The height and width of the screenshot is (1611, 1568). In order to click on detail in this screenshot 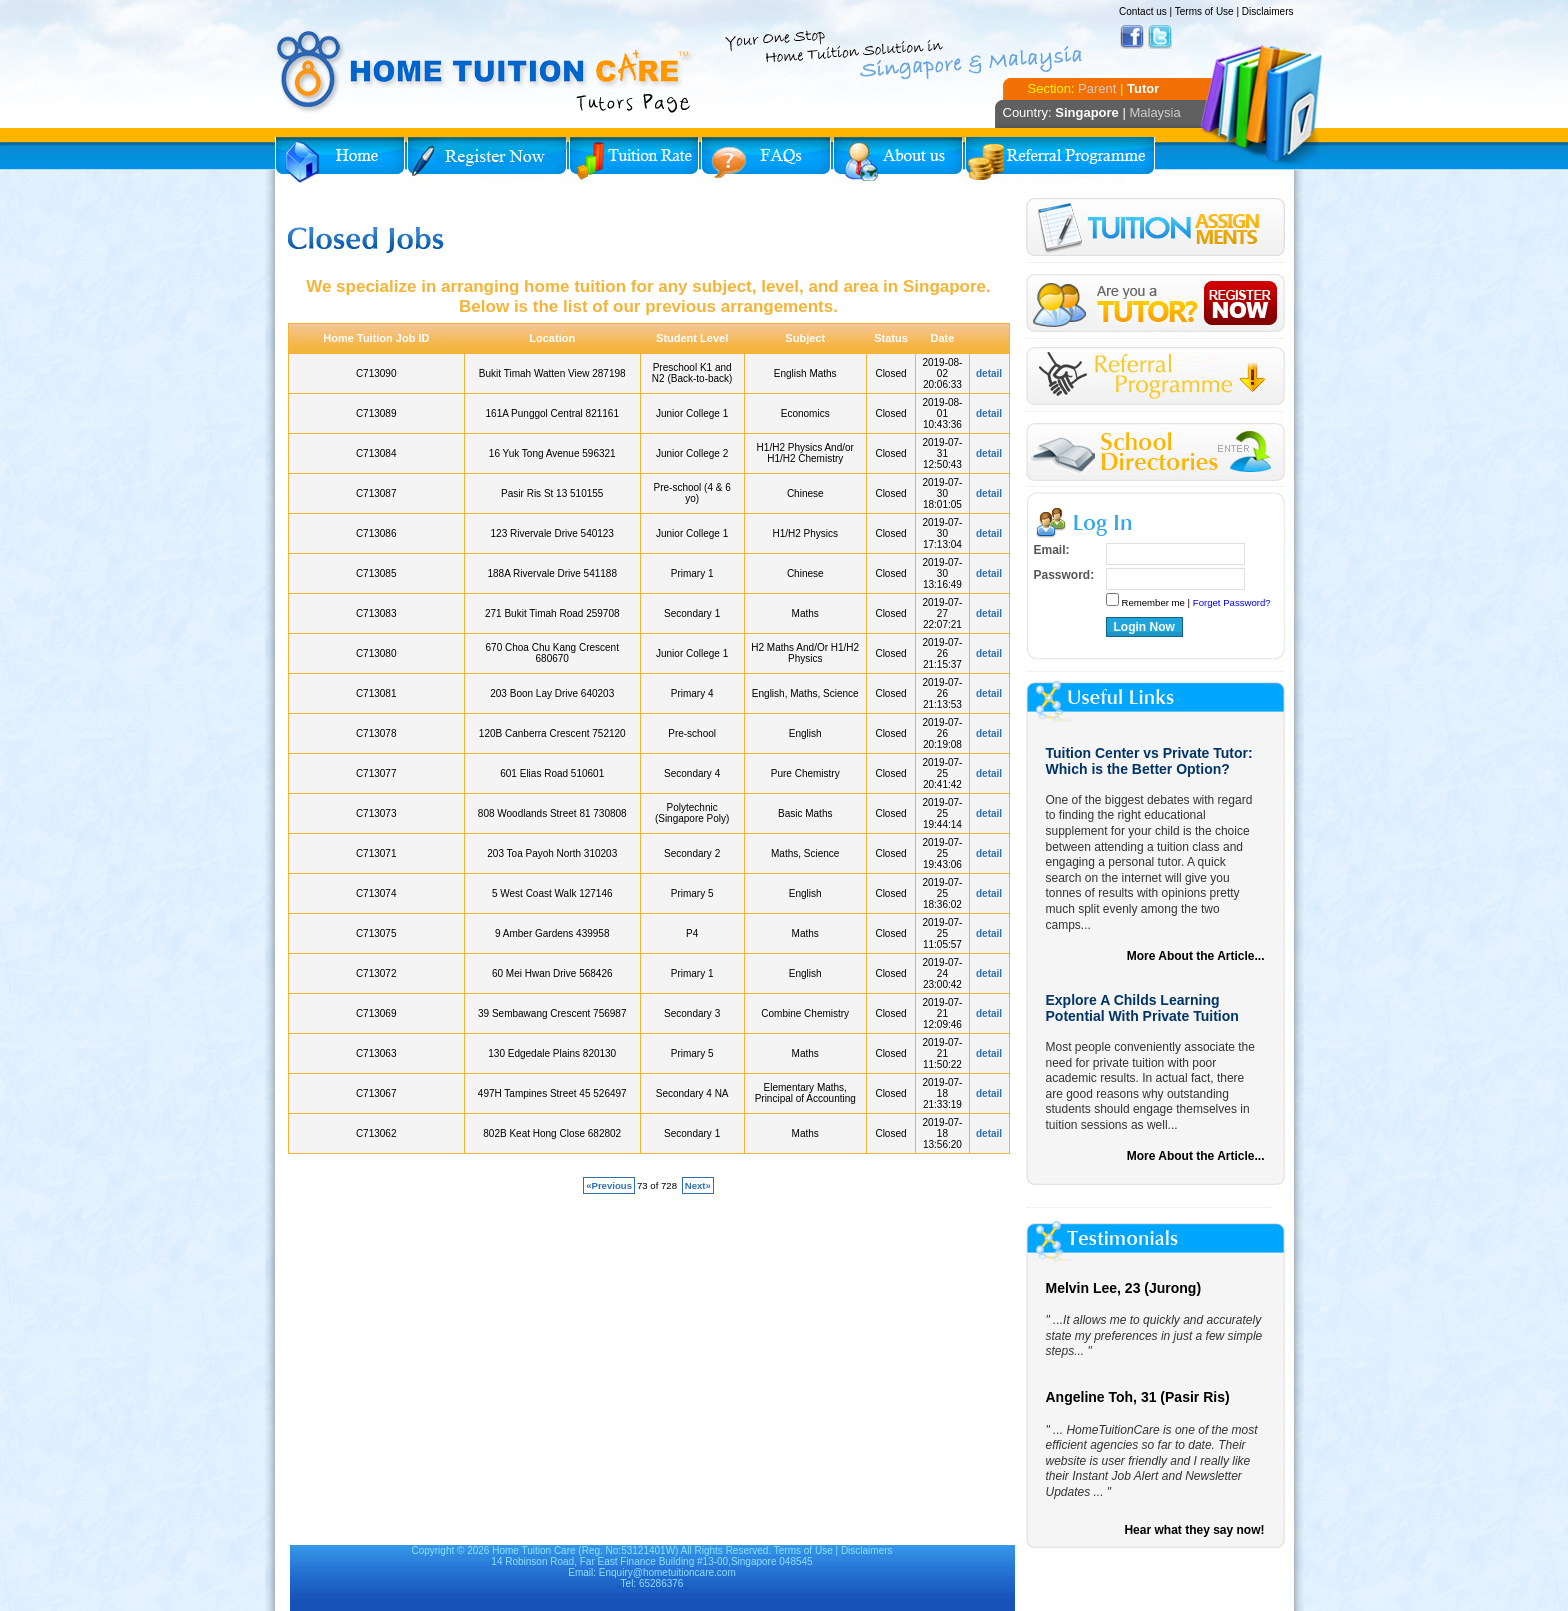, I will do `click(989, 373)`.